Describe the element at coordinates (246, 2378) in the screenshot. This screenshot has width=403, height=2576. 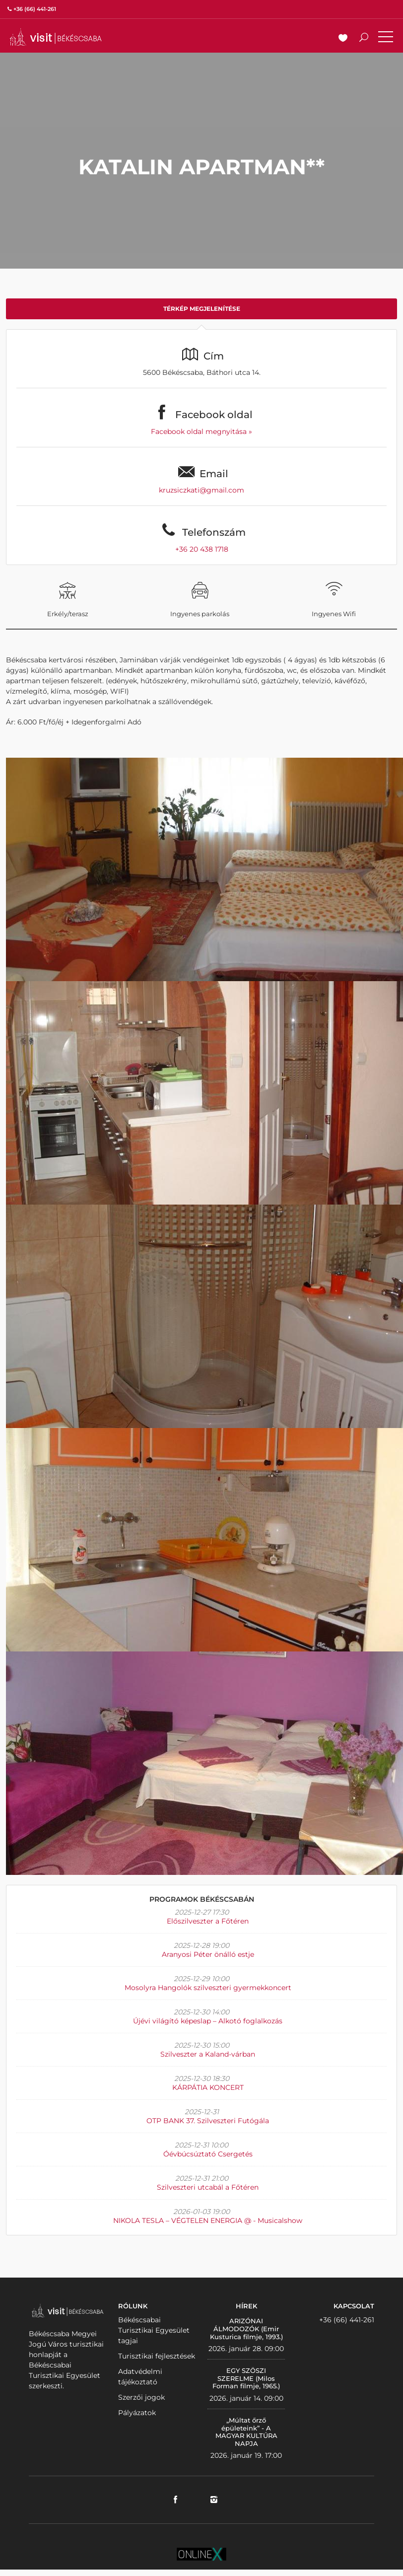
I see `EGY SZÖSZI SZERELME (Milos Forman filmje, 1965.)` at that location.